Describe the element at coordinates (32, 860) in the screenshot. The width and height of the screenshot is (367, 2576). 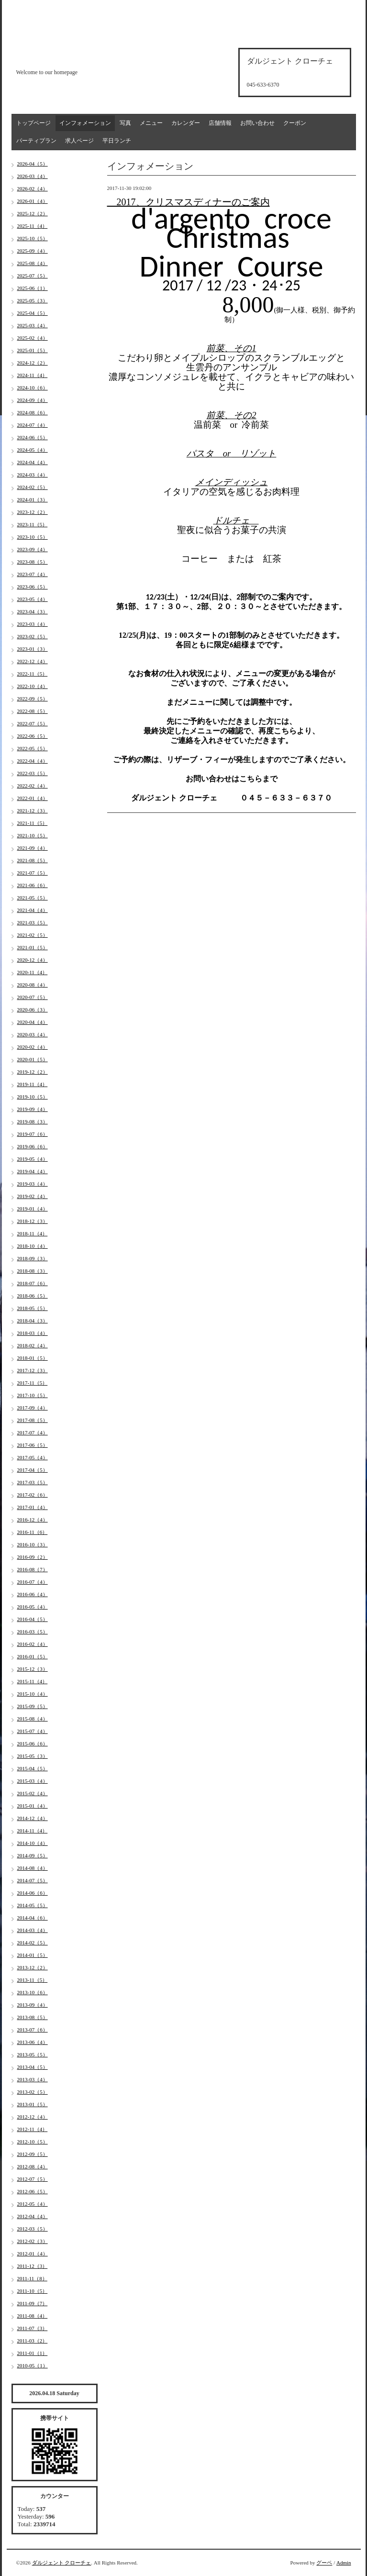
I see `2021-08（5）` at that location.